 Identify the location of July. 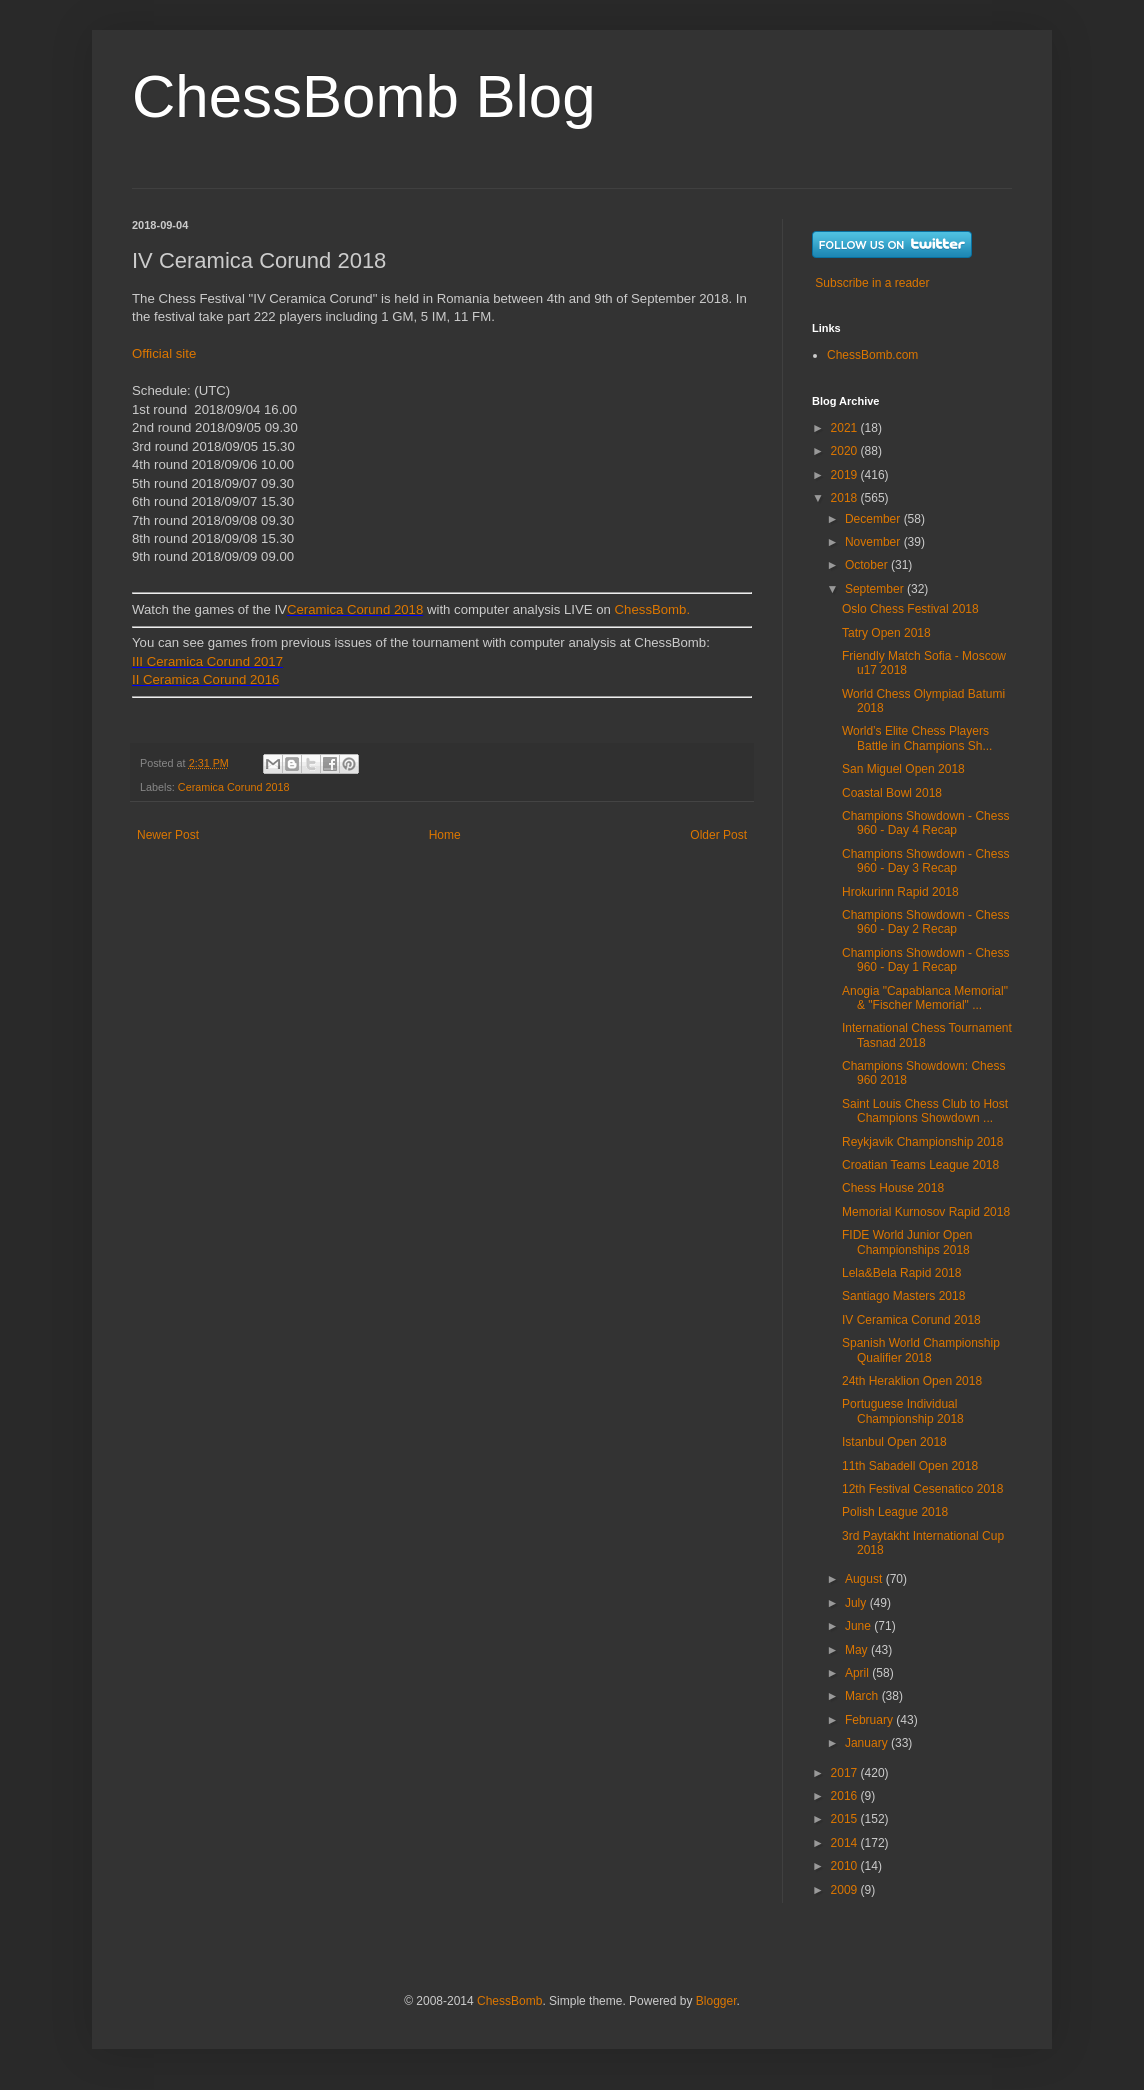
(857, 1603).